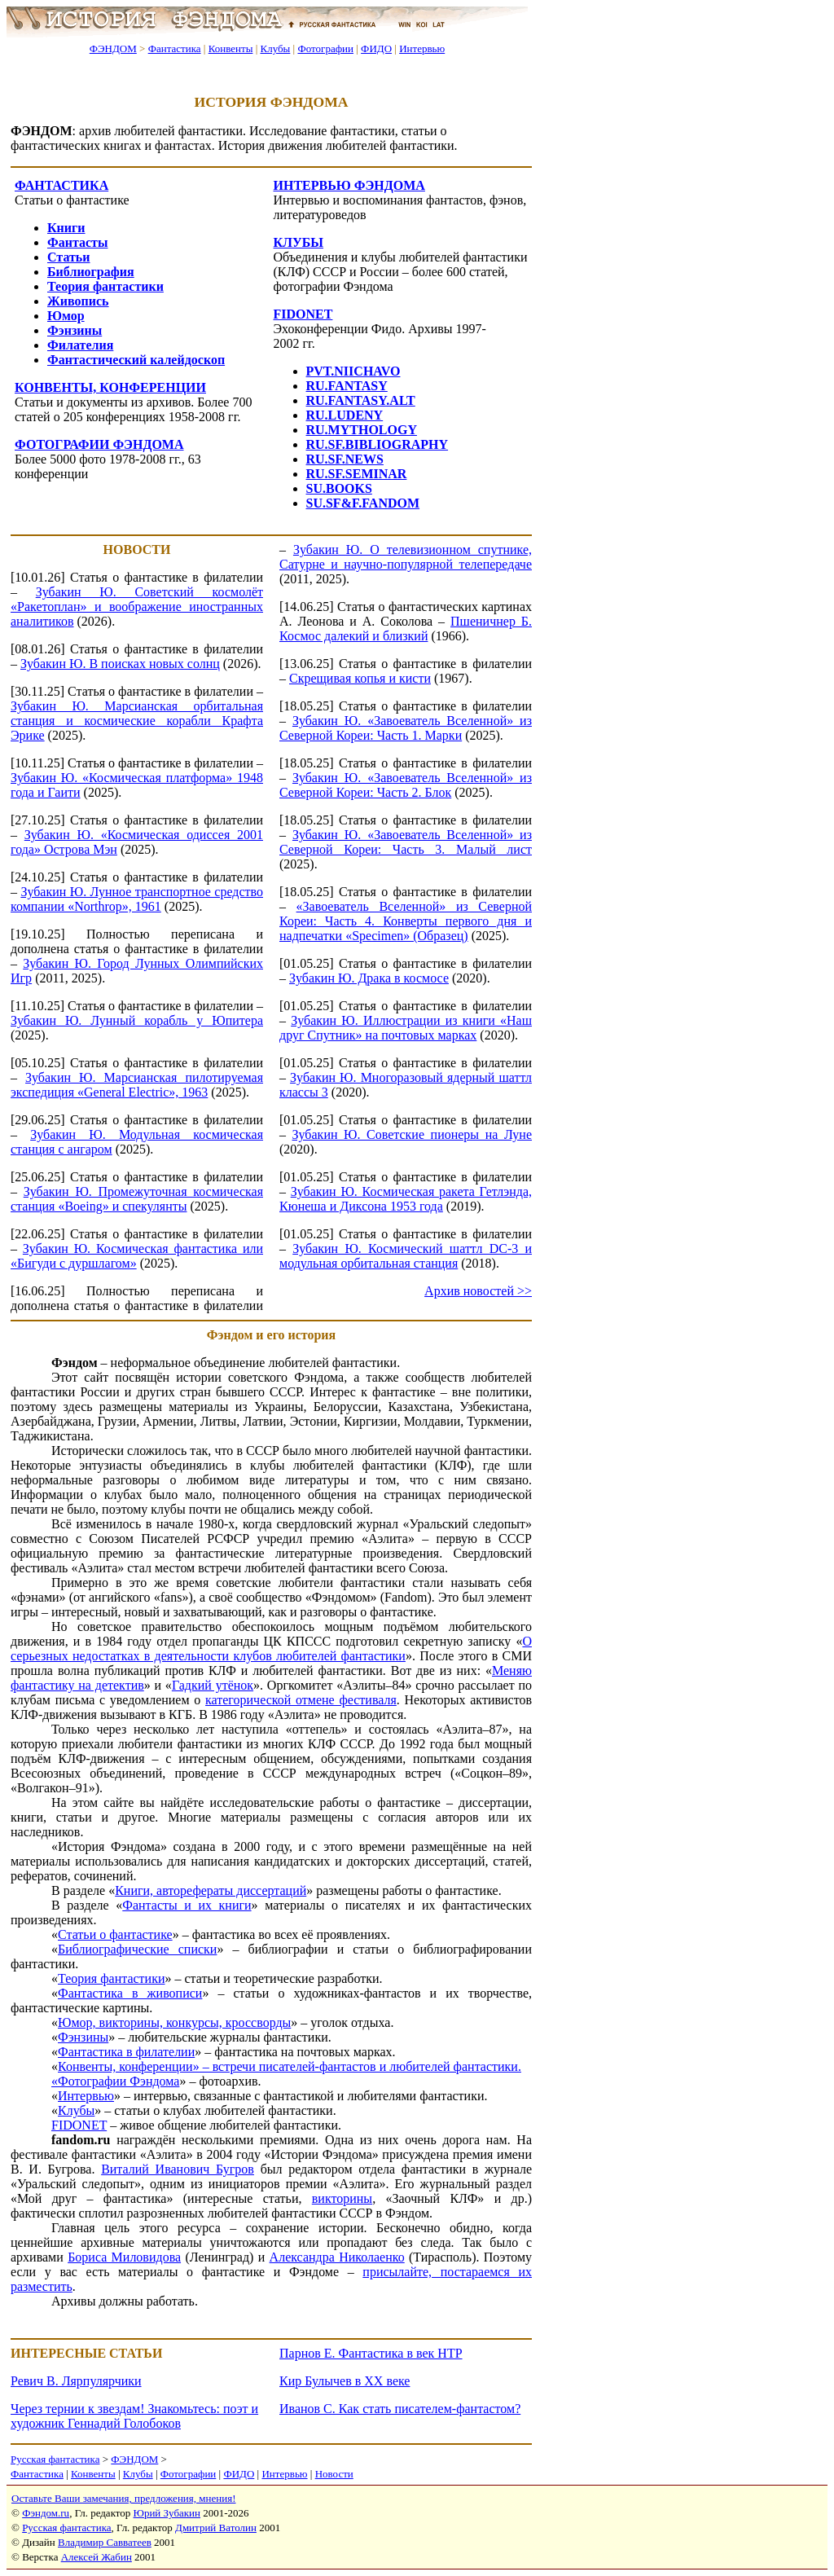 Image resolution: width=834 pixels, height=2576 pixels. Describe the element at coordinates (137, 1084) in the screenshot. I see `Зубакин Ю. Марсианская пилотируемая экспедиция «General Electric», 1963` at that location.